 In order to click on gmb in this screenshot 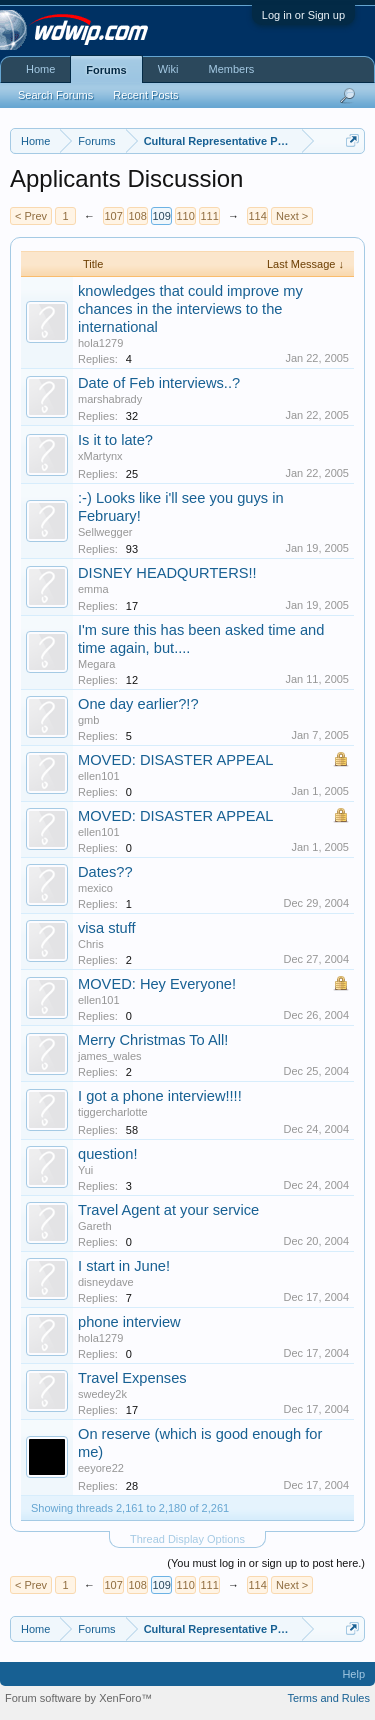, I will do `click(88, 720)`.